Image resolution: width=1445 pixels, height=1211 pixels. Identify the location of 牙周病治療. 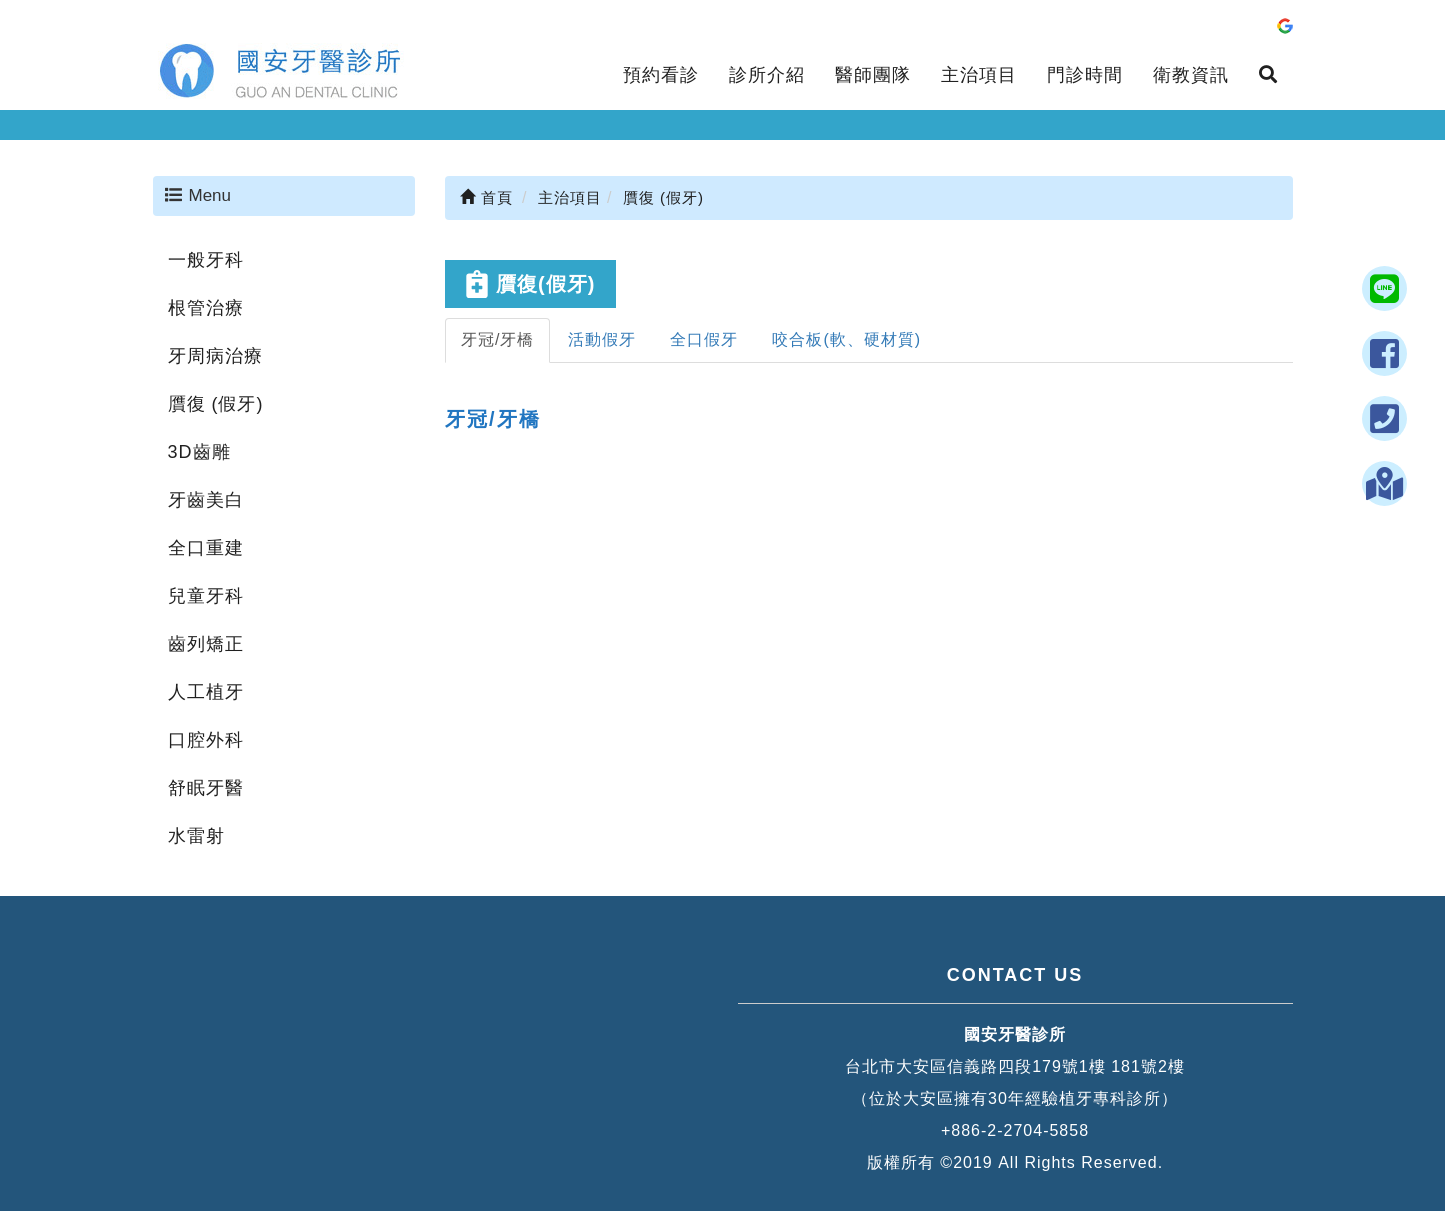
(215, 356).